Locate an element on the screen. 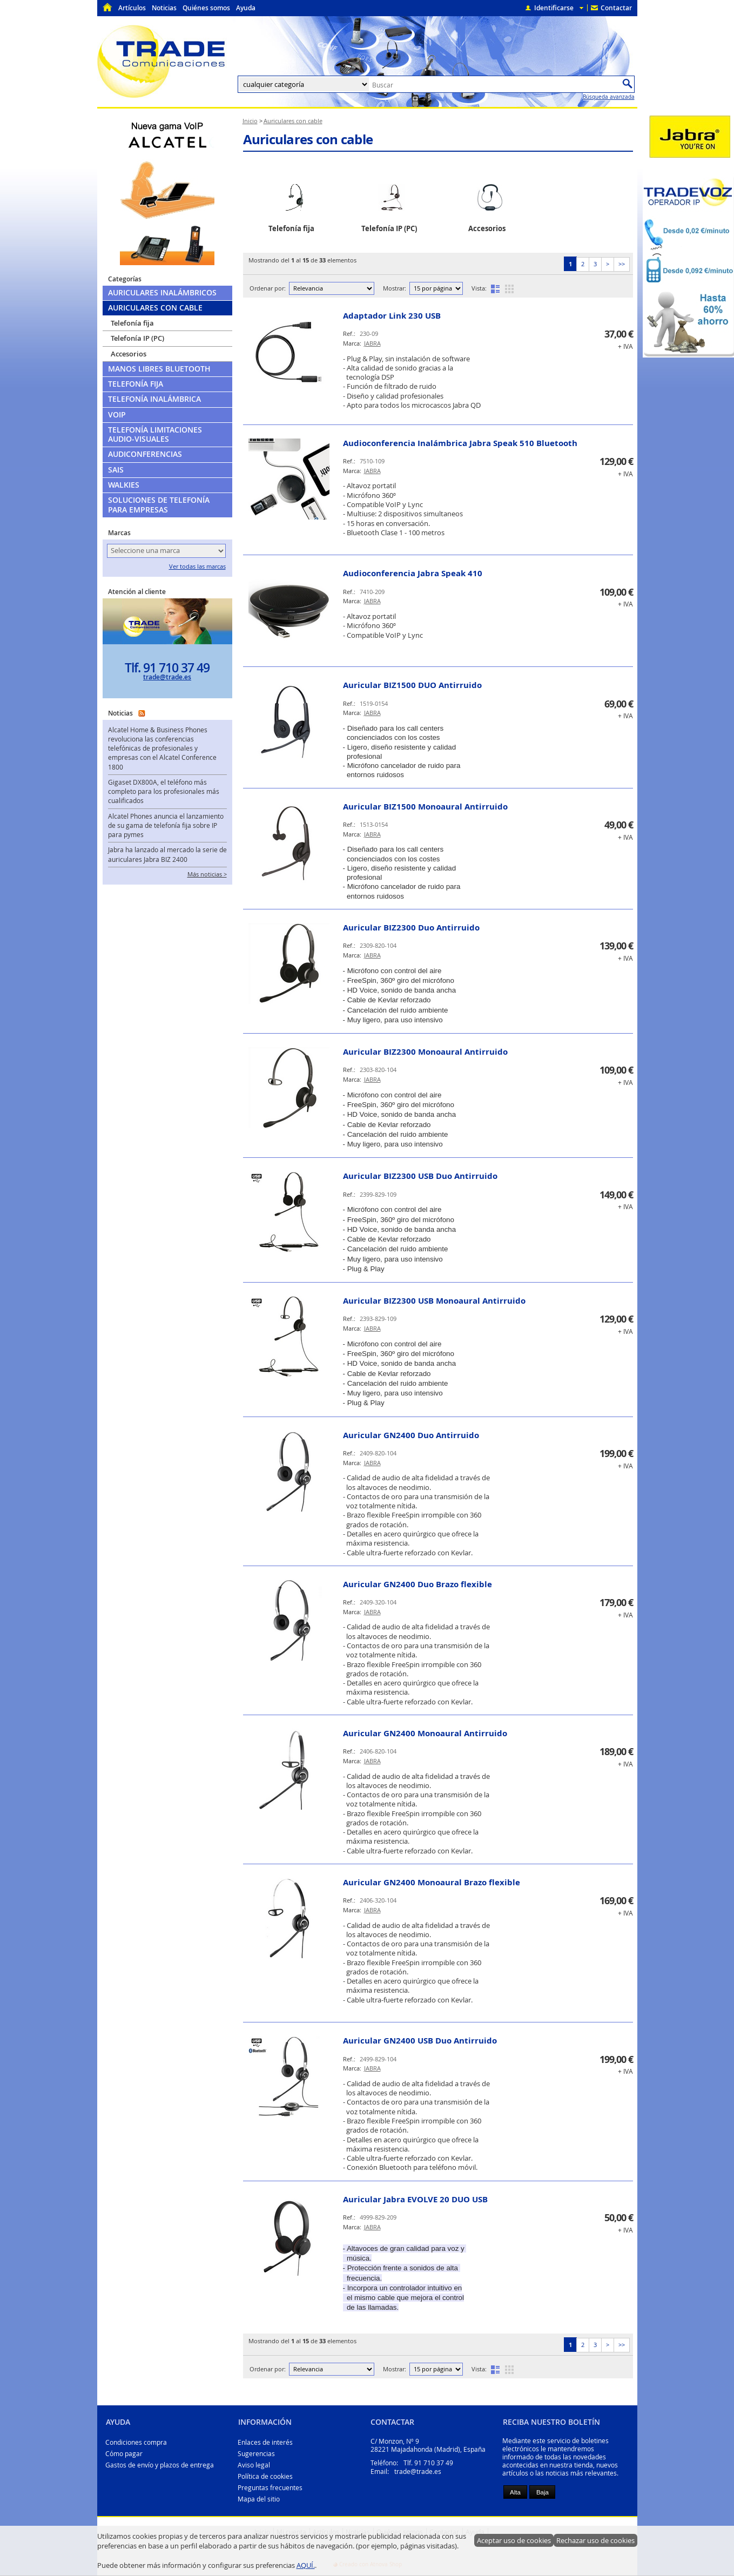  Más noticias > is located at coordinates (207, 874).